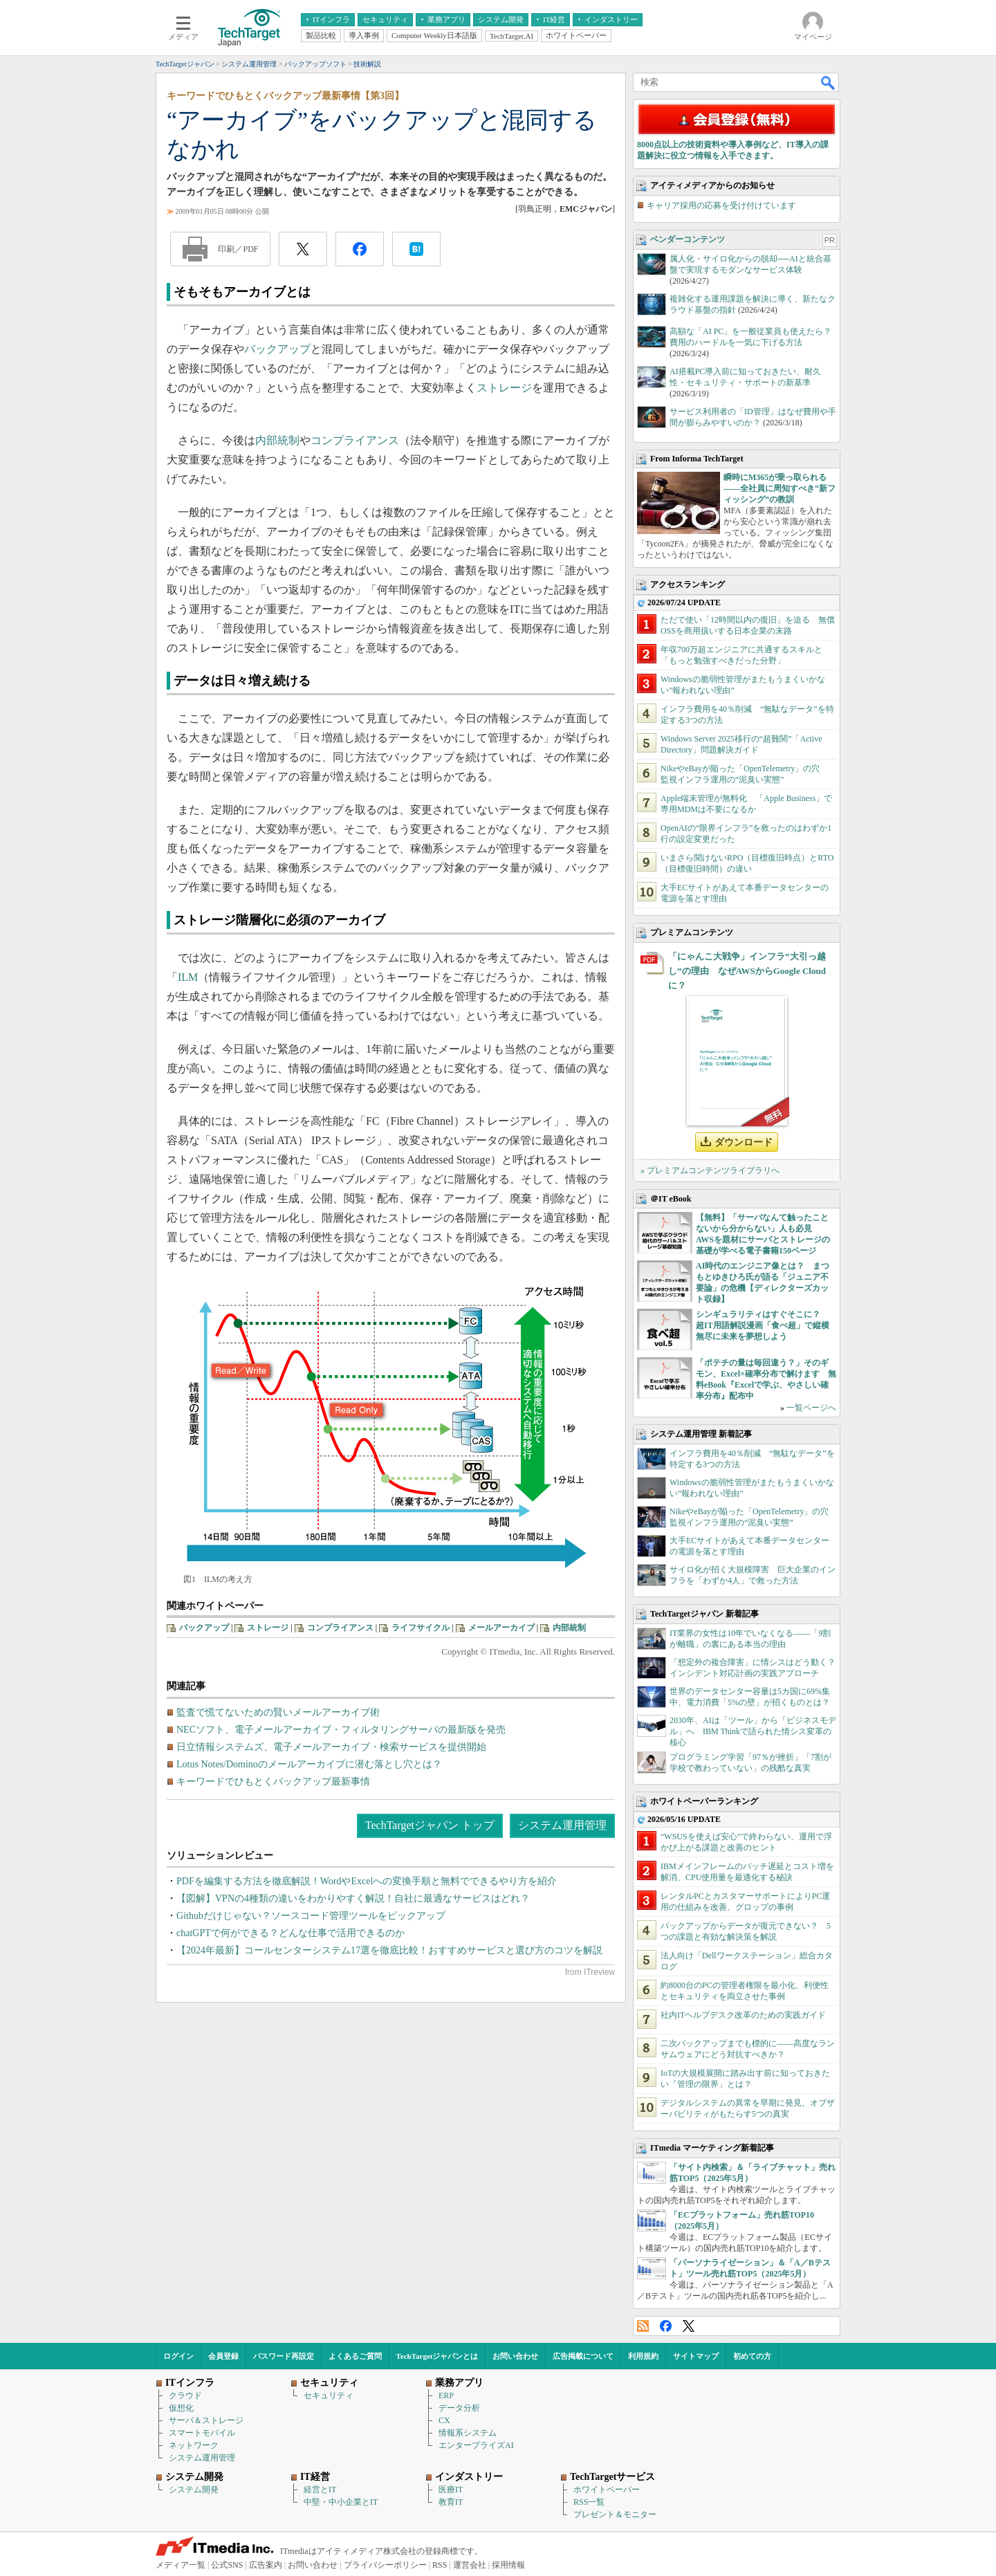  What do you see at coordinates (277, 440) in the screenshot?
I see `内部統制` at bounding box center [277, 440].